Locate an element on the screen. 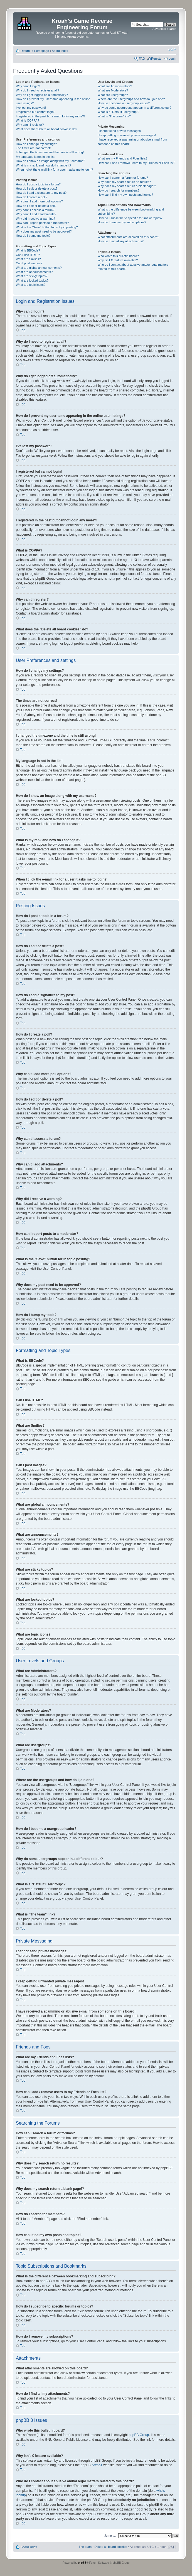 The width and height of the screenshot is (192, 2576). Board index is located at coordinates (60, 50).